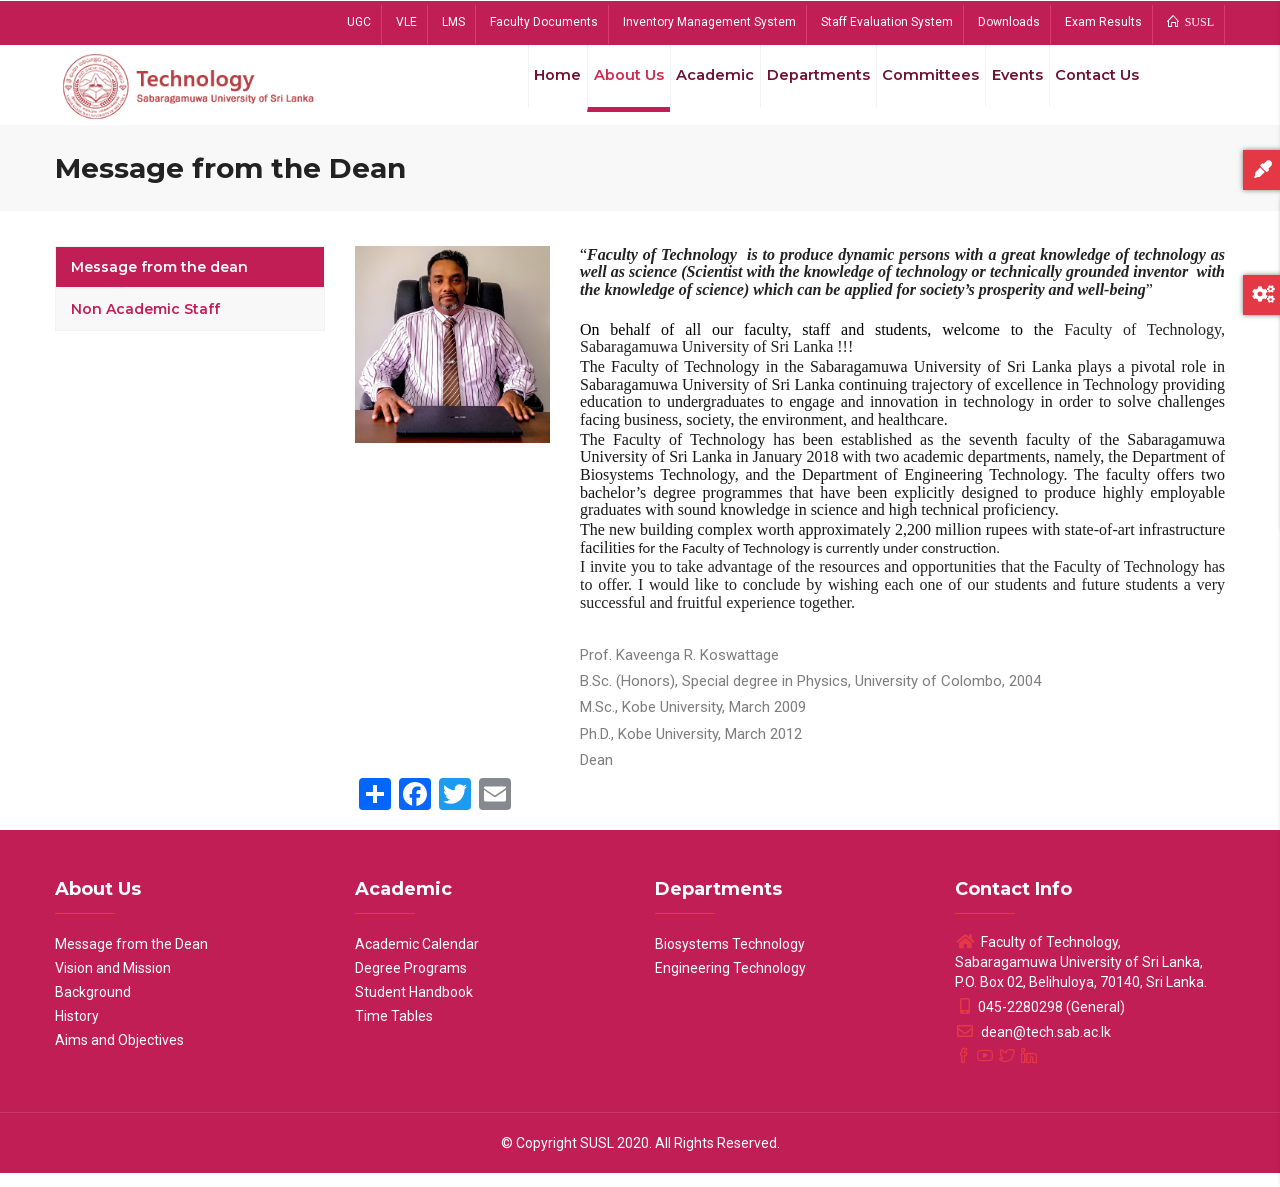 The image size is (1280, 1187). Describe the element at coordinates (406, 22) in the screenshot. I see `VLE` at that location.